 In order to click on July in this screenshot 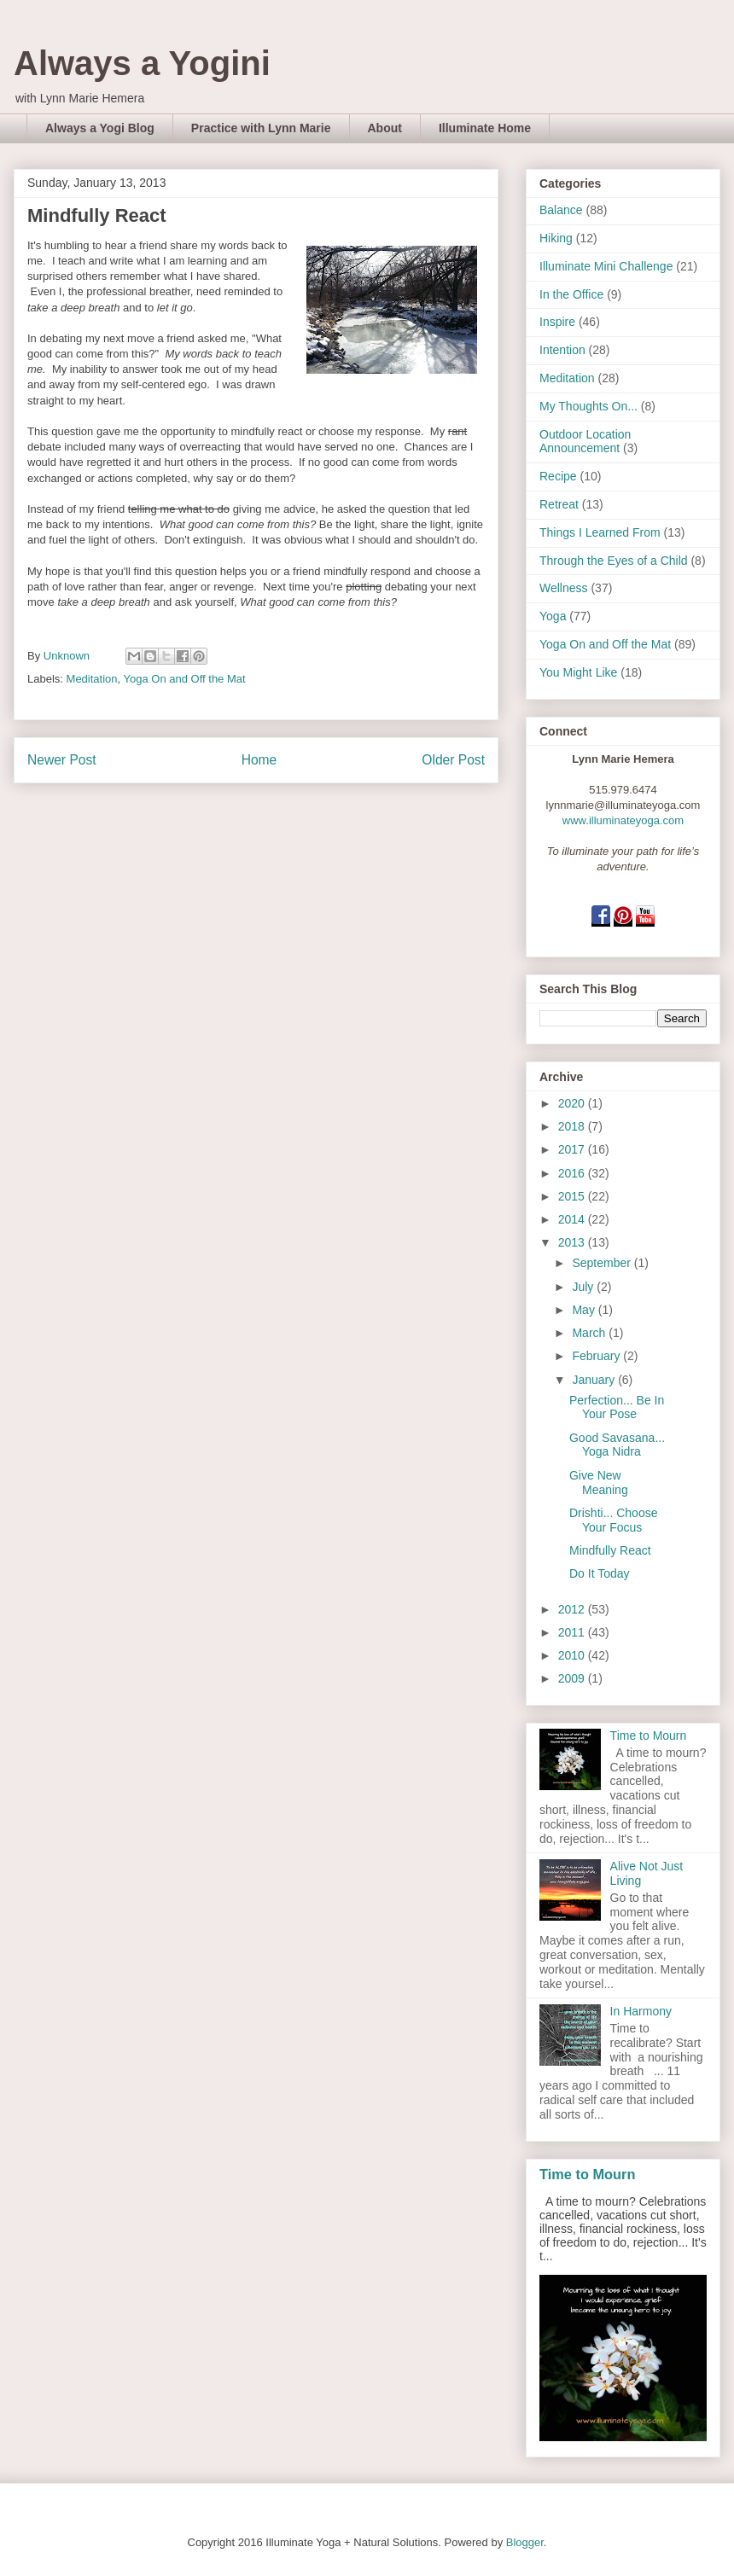, I will do `click(584, 1287)`.